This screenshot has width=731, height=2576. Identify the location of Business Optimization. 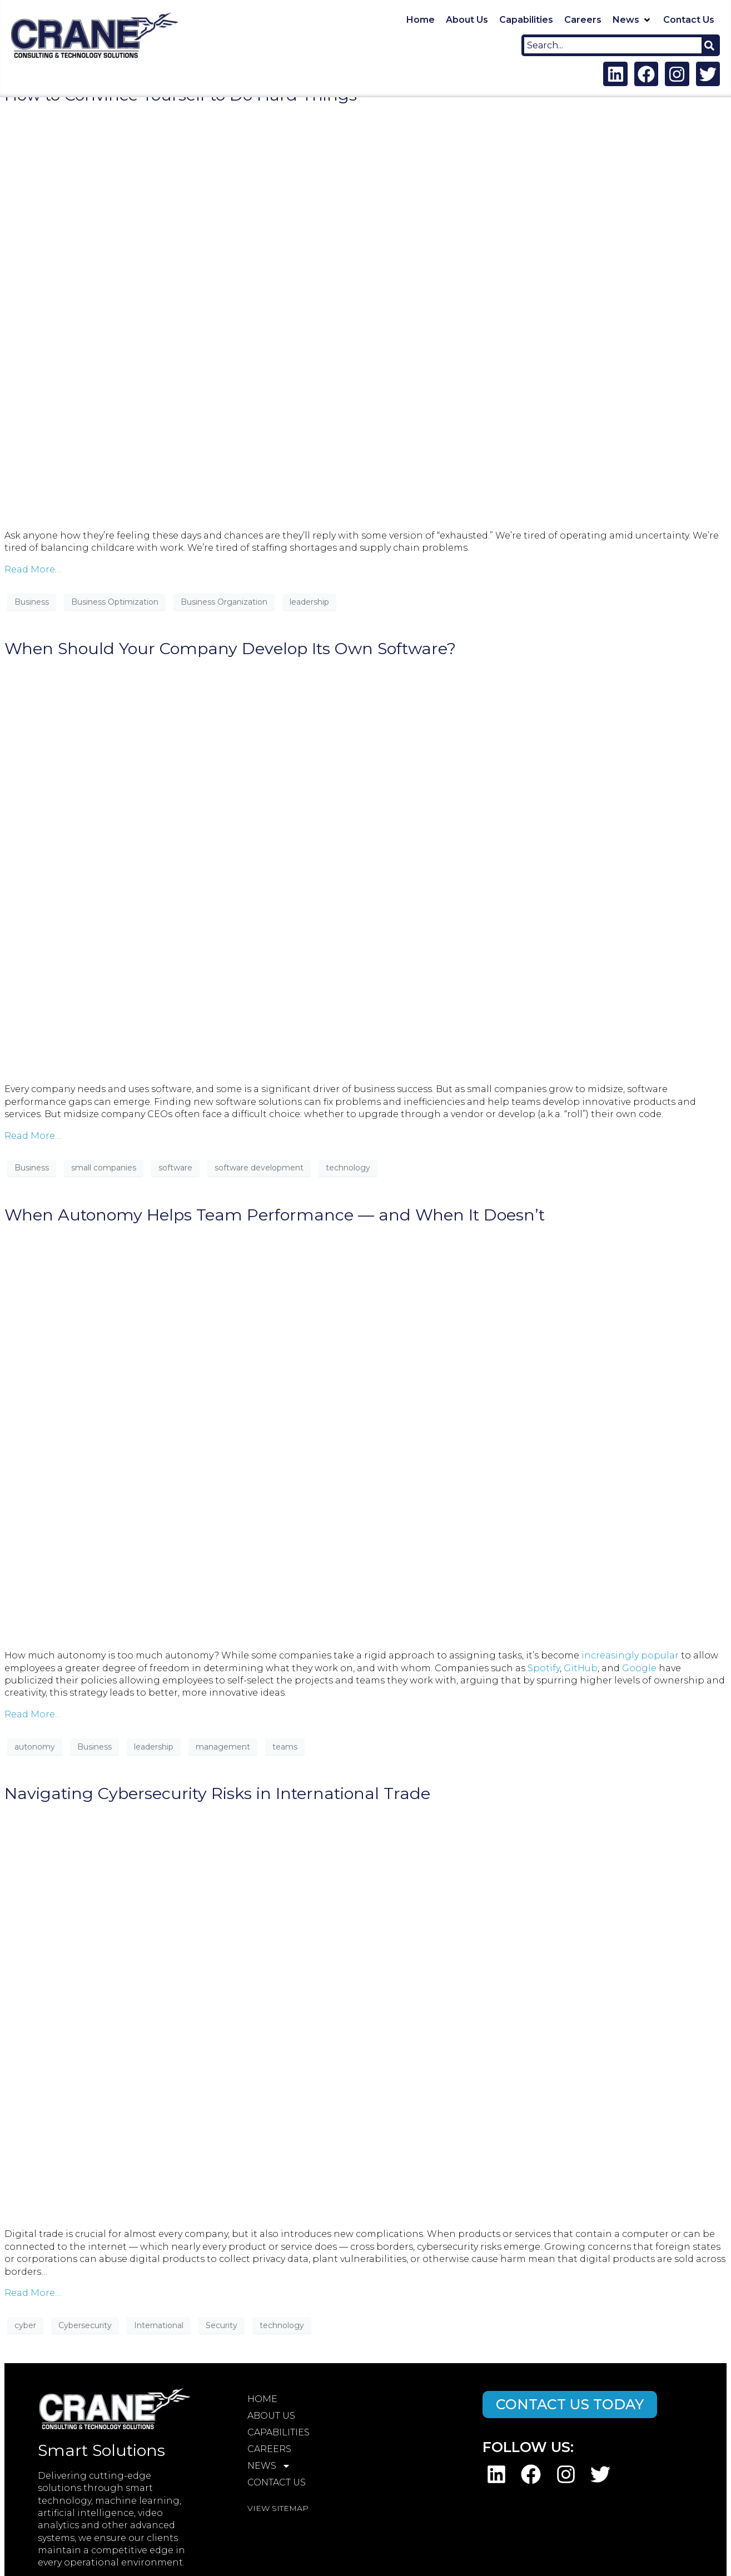
(114, 602).